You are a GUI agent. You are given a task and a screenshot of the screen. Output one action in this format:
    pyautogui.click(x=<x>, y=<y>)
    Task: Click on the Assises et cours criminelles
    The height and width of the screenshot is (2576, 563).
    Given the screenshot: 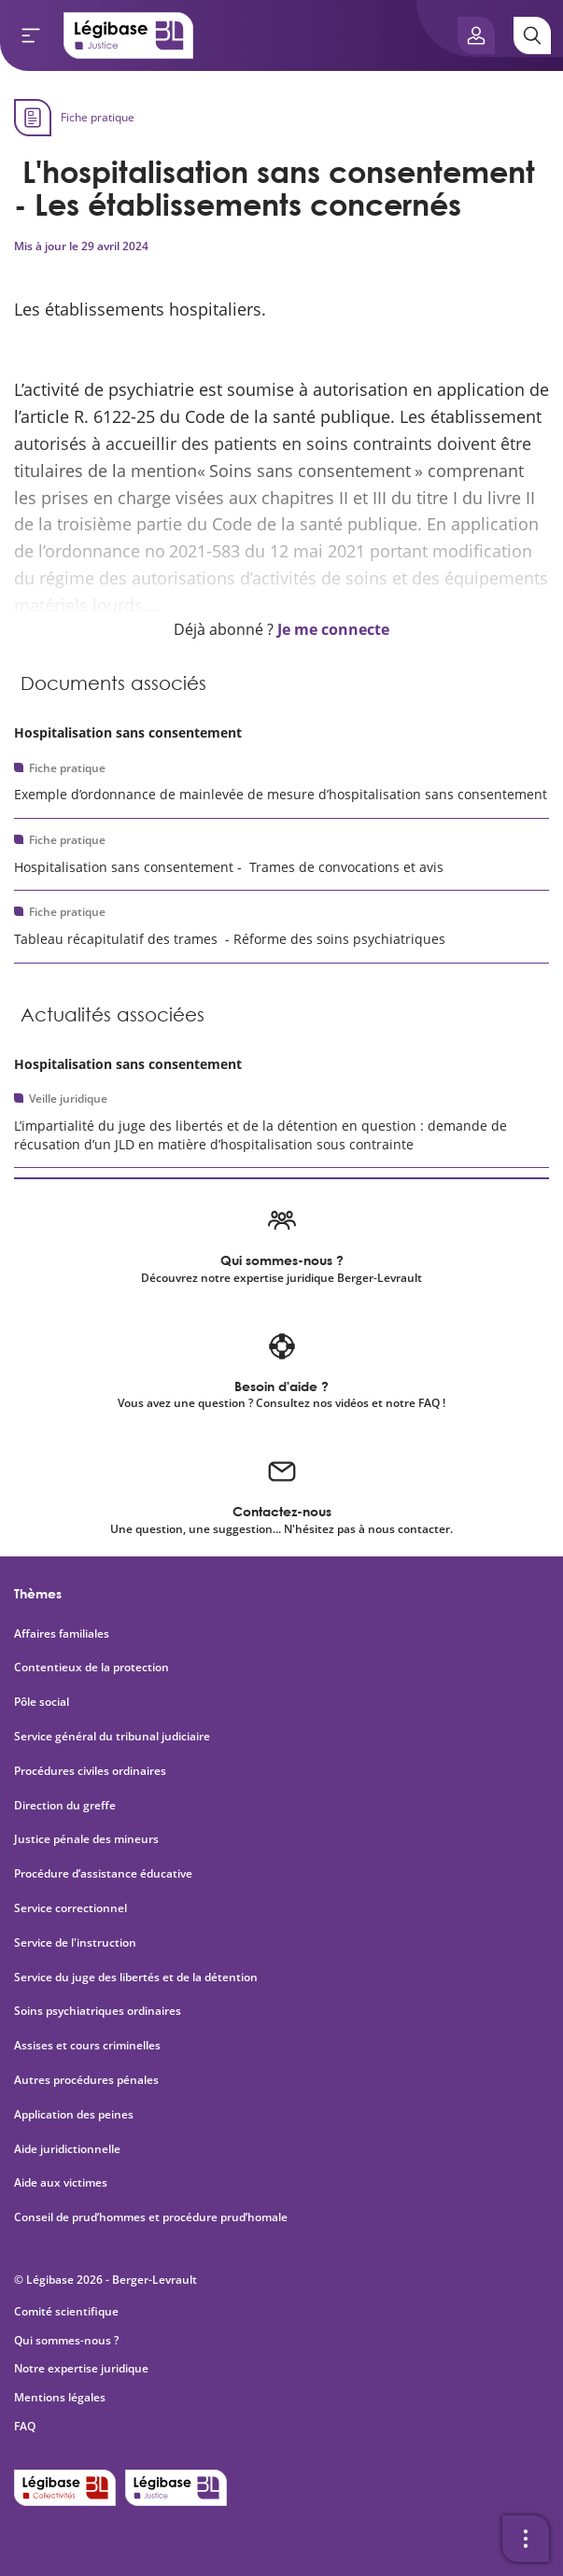 What is the action you would take?
    pyautogui.click(x=87, y=2045)
    